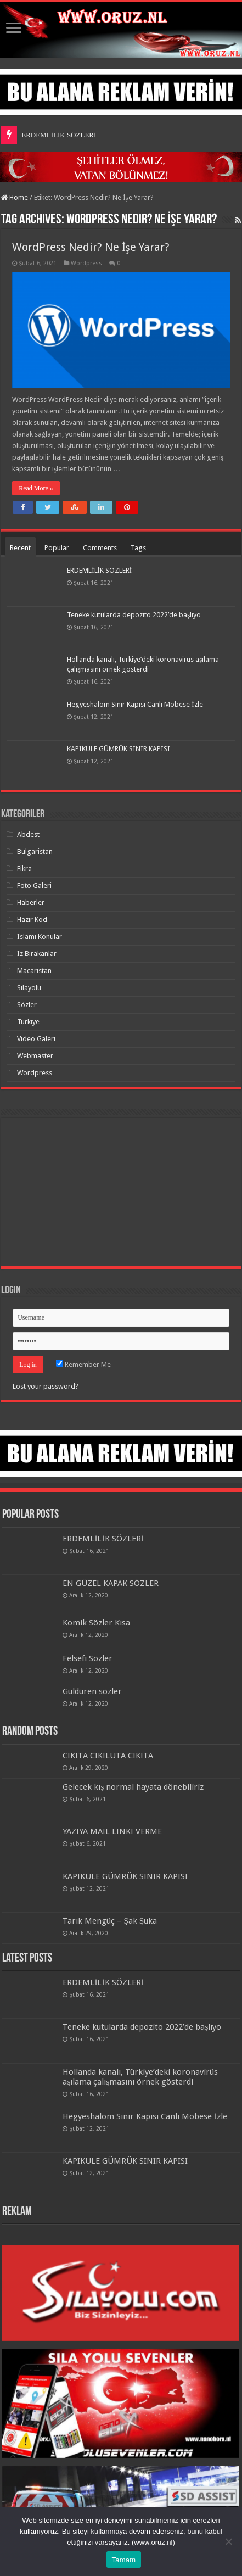 This screenshot has width=242, height=2576. What do you see at coordinates (24, 868) in the screenshot?
I see `Fikra` at bounding box center [24, 868].